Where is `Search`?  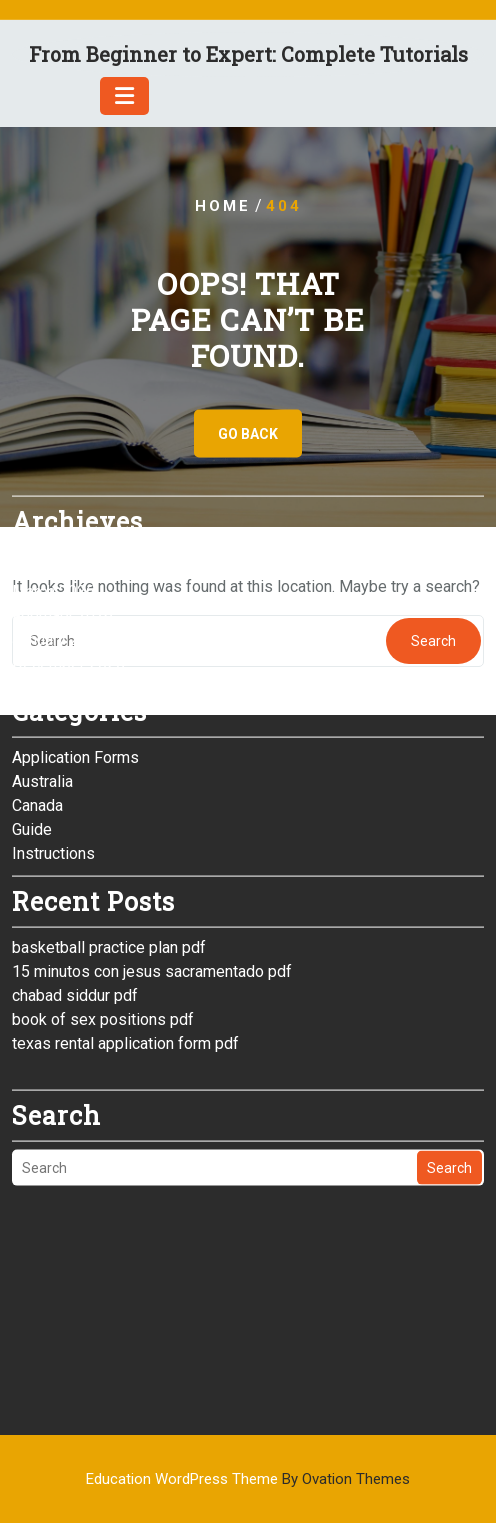 Search is located at coordinates (449, 1066).